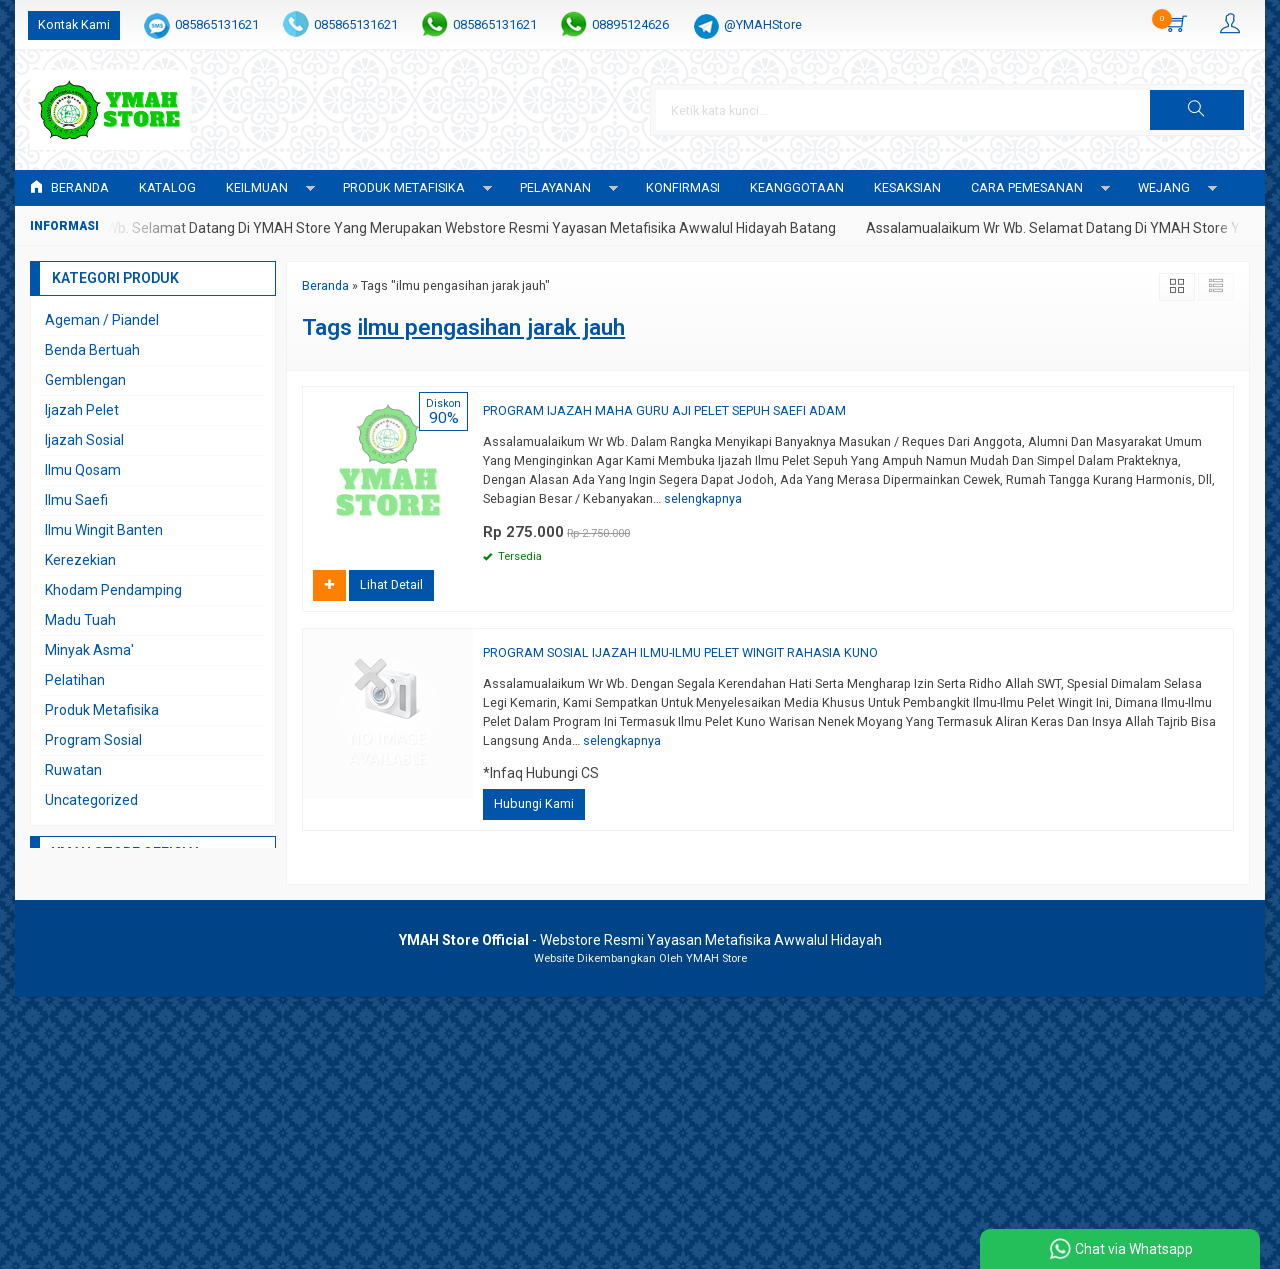 Image resolution: width=1280 pixels, height=1269 pixels. I want to click on Pelatihan, so click(75, 680).